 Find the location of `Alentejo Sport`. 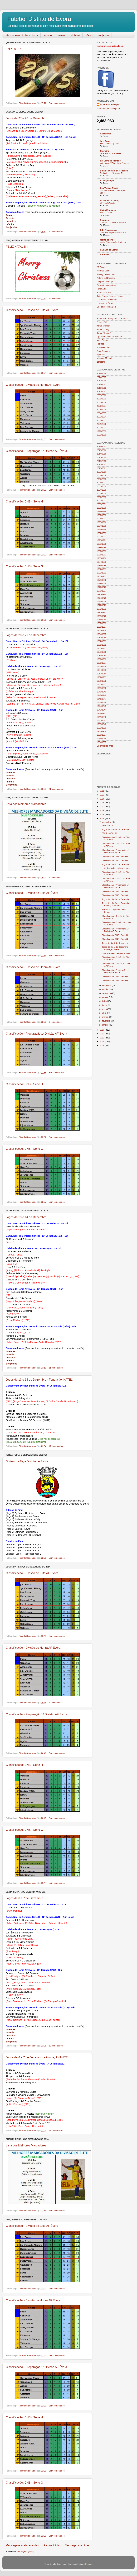

Alentejo Sport is located at coordinates (103, 271).